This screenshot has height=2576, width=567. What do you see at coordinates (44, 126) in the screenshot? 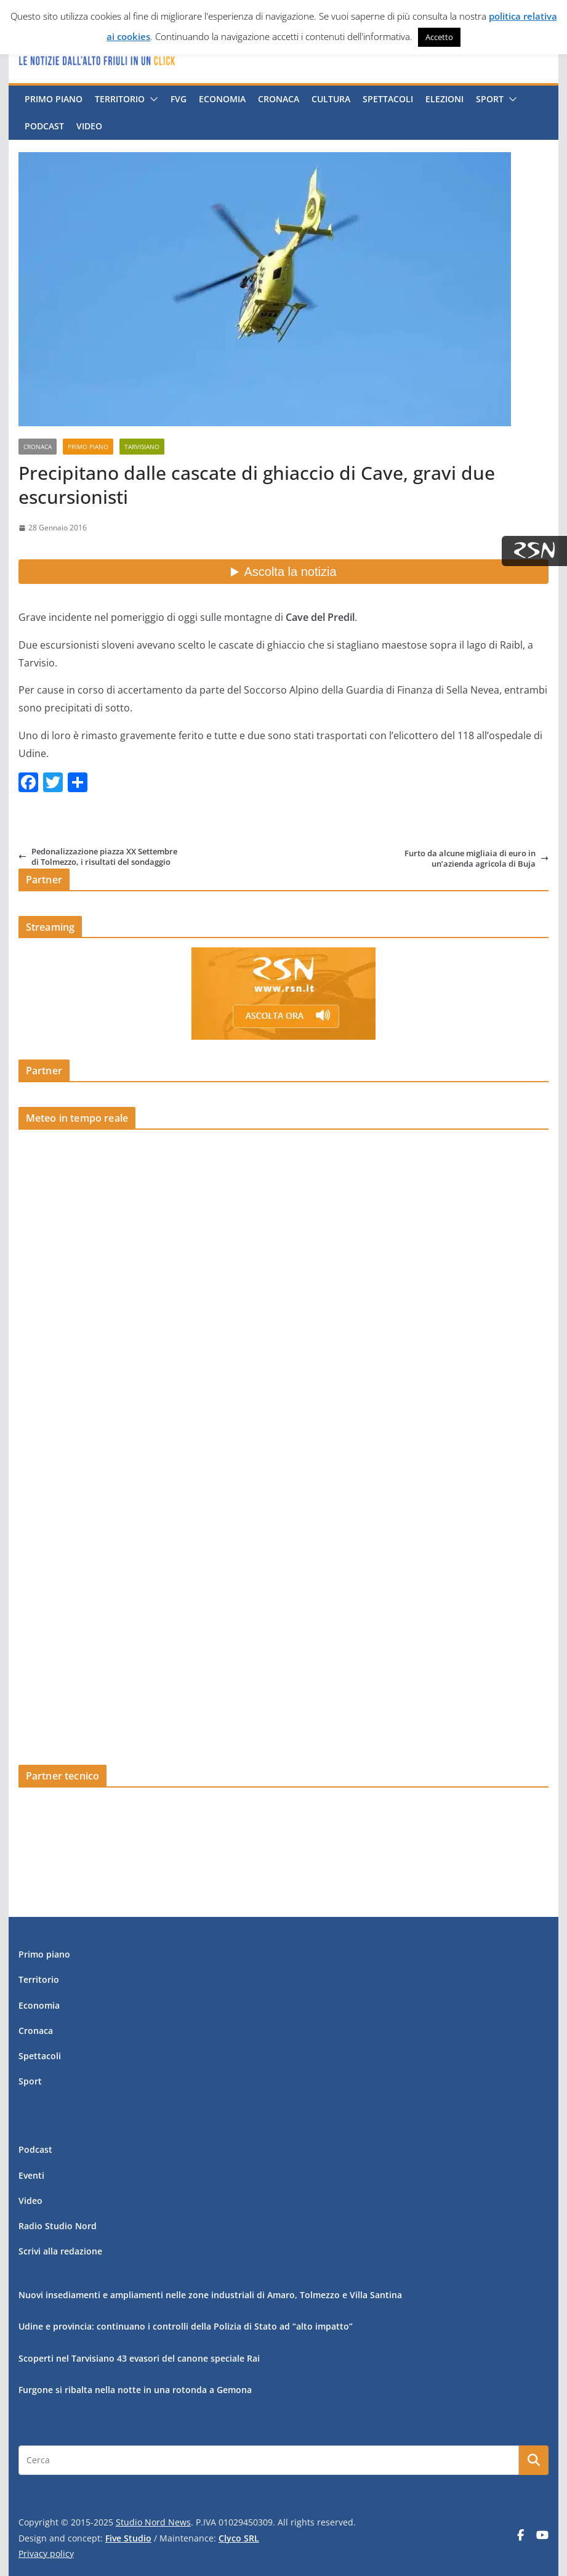
I see `Podcast` at bounding box center [44, 126].